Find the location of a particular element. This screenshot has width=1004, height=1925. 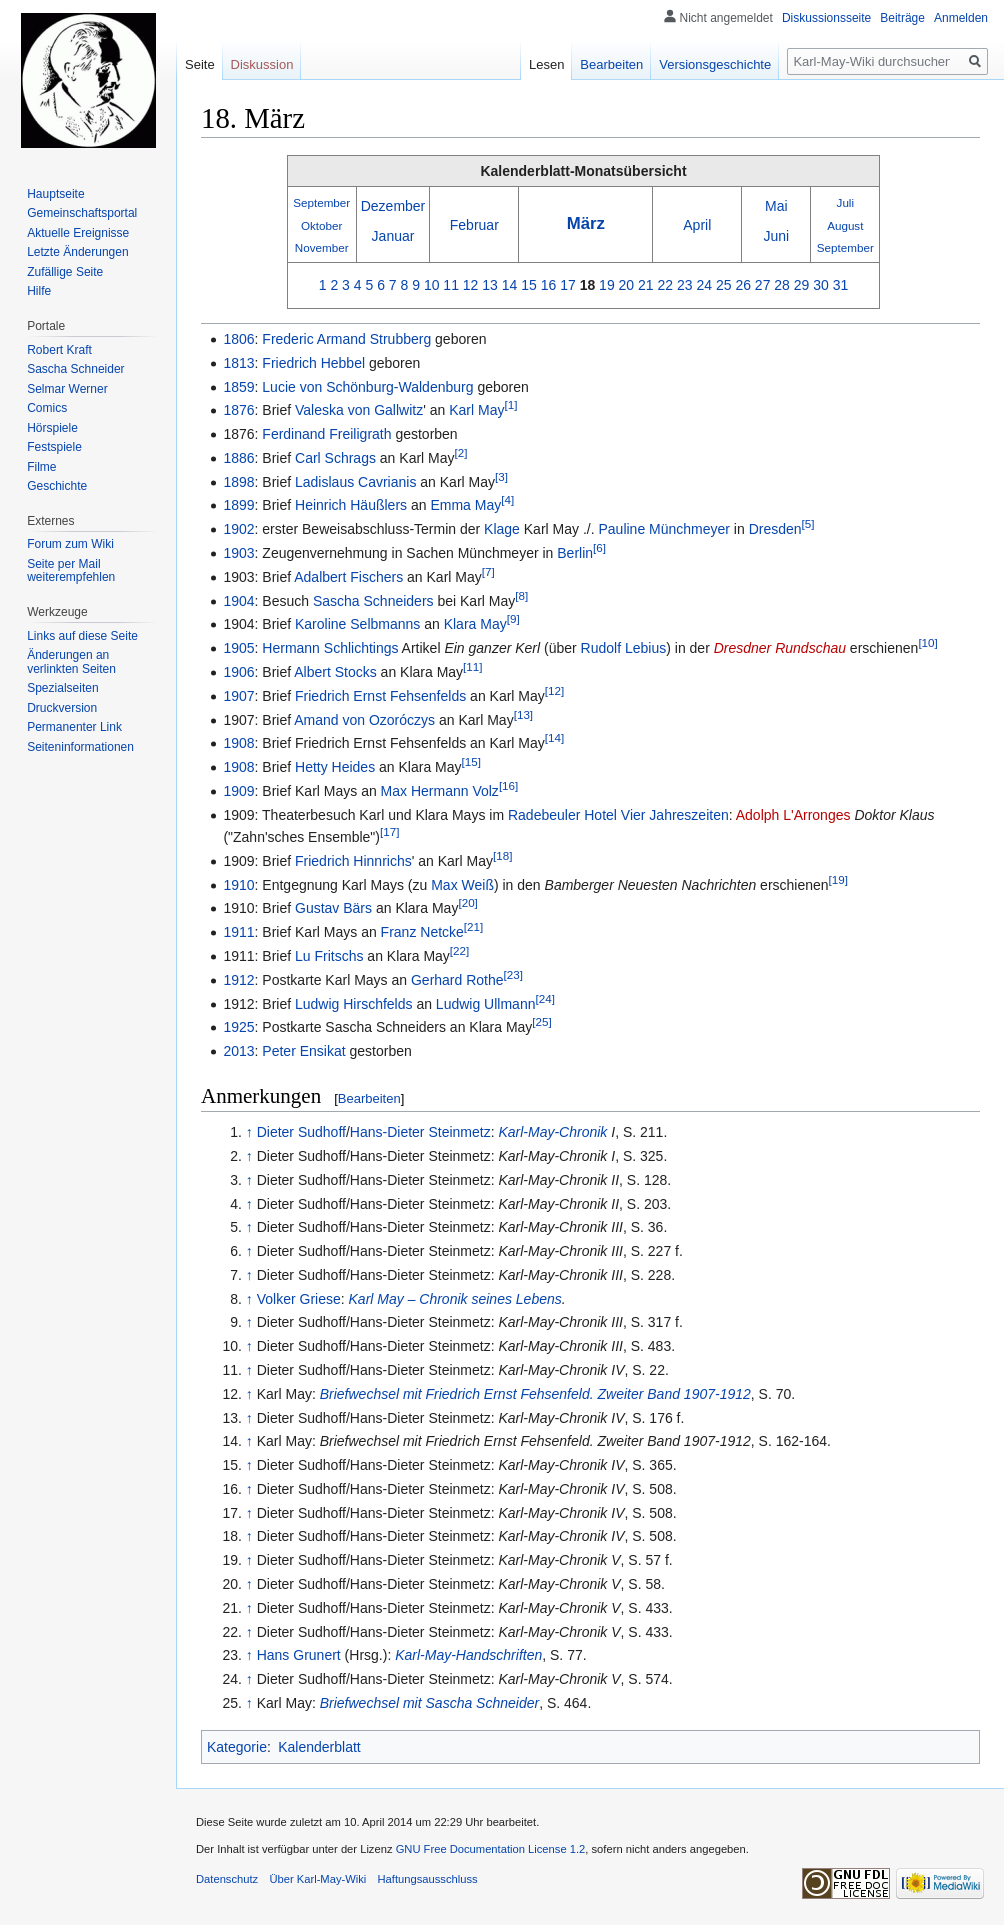

Juni is located at coordinates (776, 236).